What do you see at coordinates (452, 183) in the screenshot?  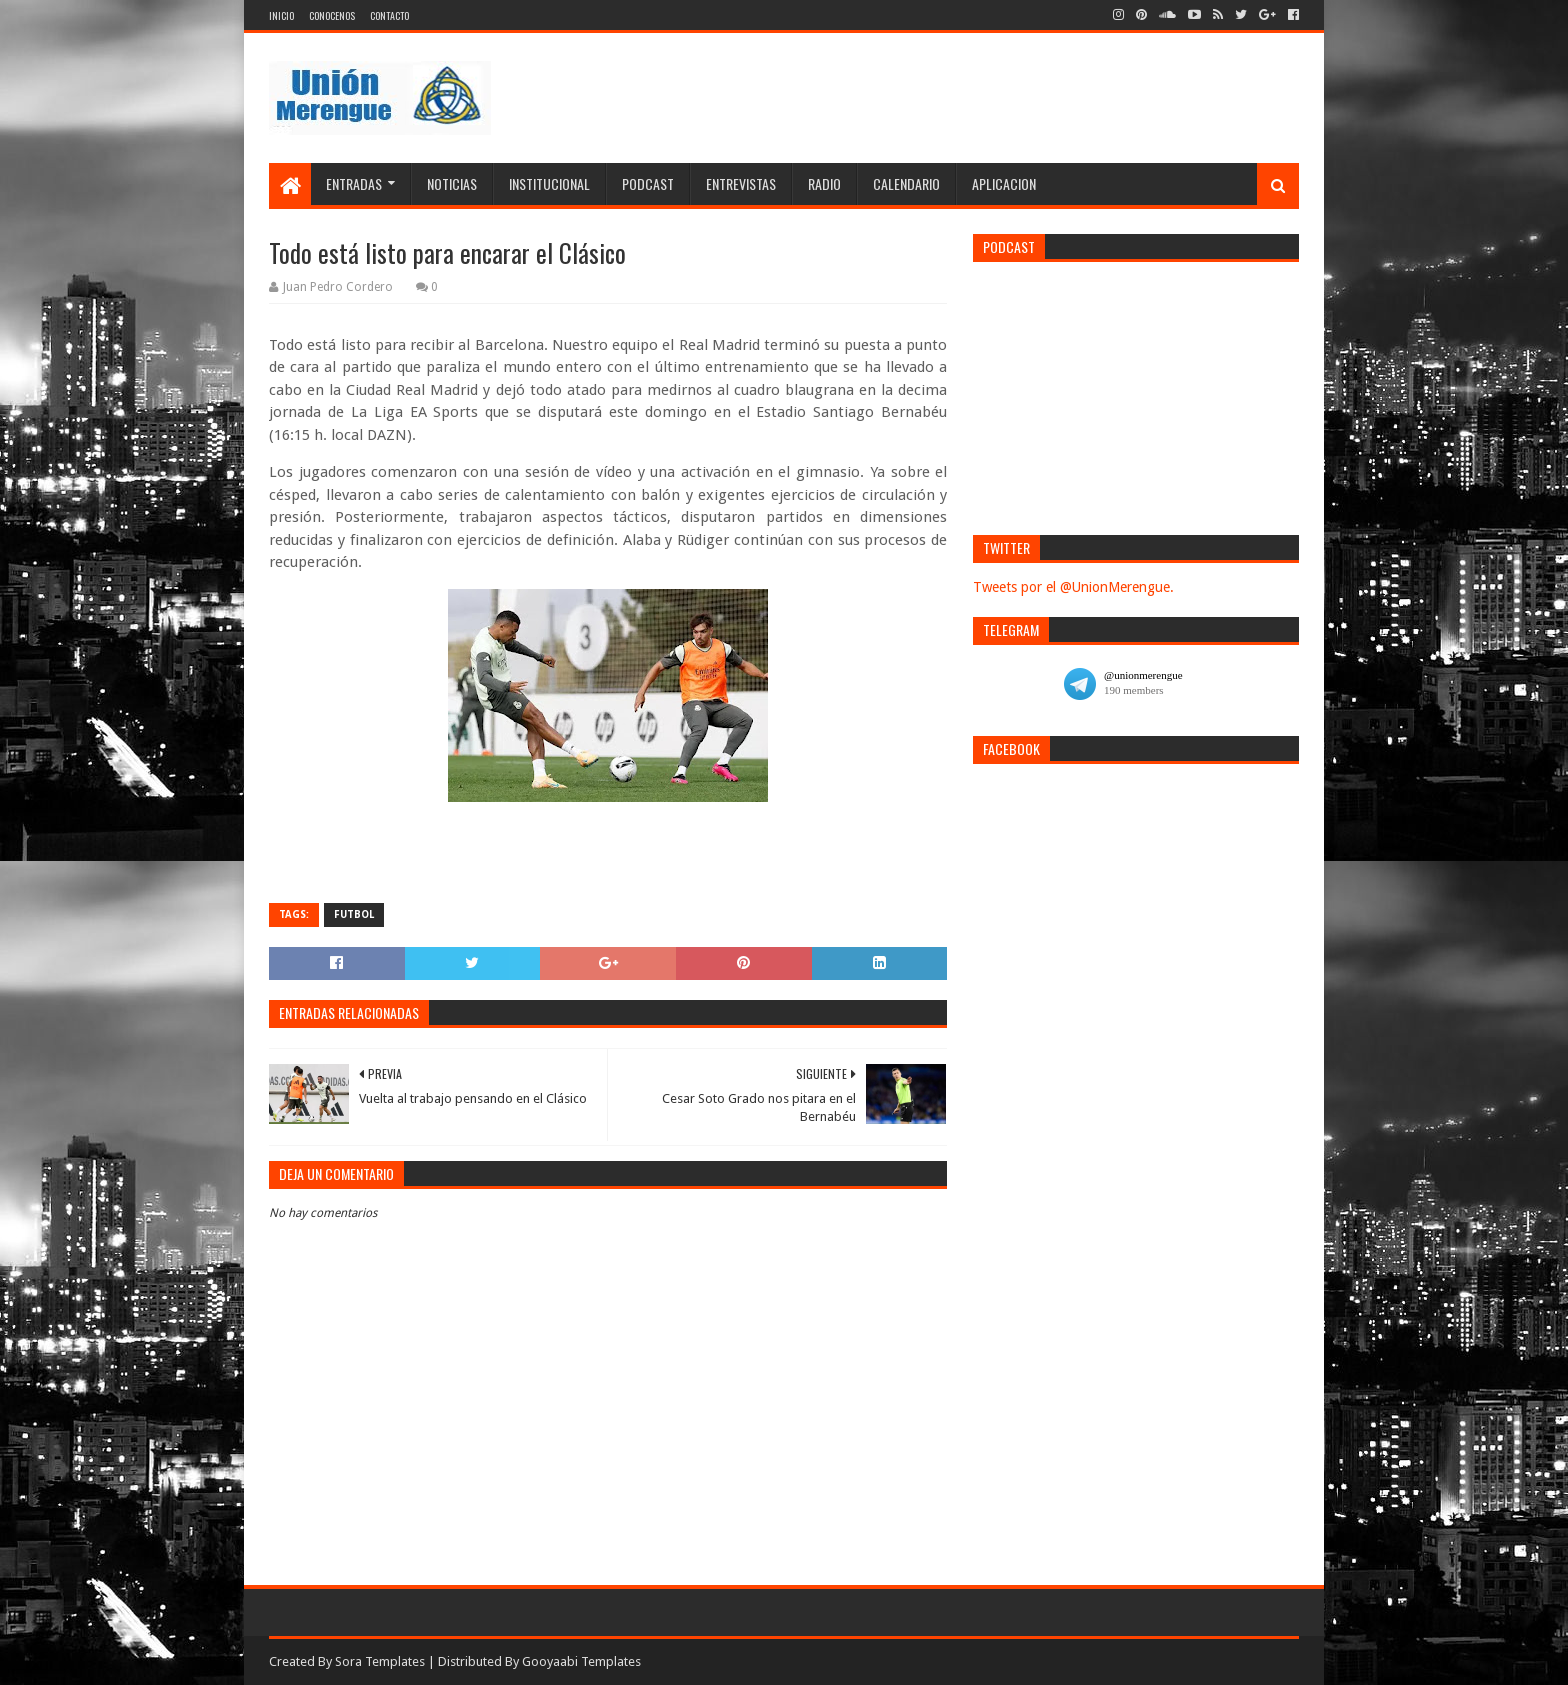 I see `Noticias` at bounding box center [452, 183].